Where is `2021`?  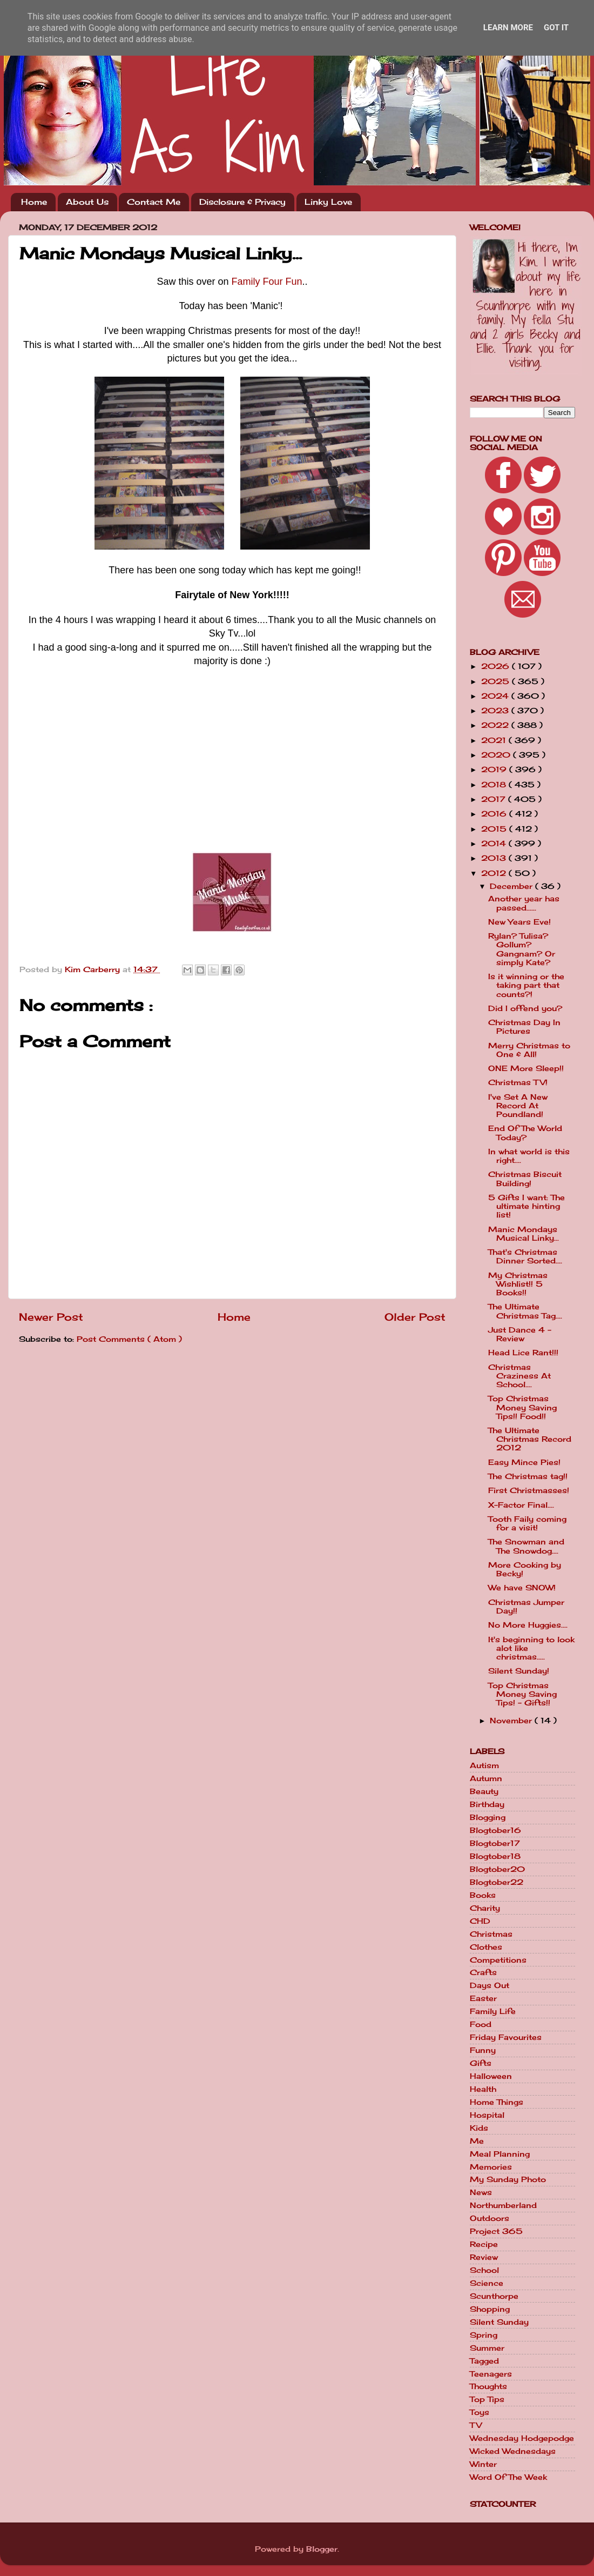 2021 is located at coordinates (495, 740).